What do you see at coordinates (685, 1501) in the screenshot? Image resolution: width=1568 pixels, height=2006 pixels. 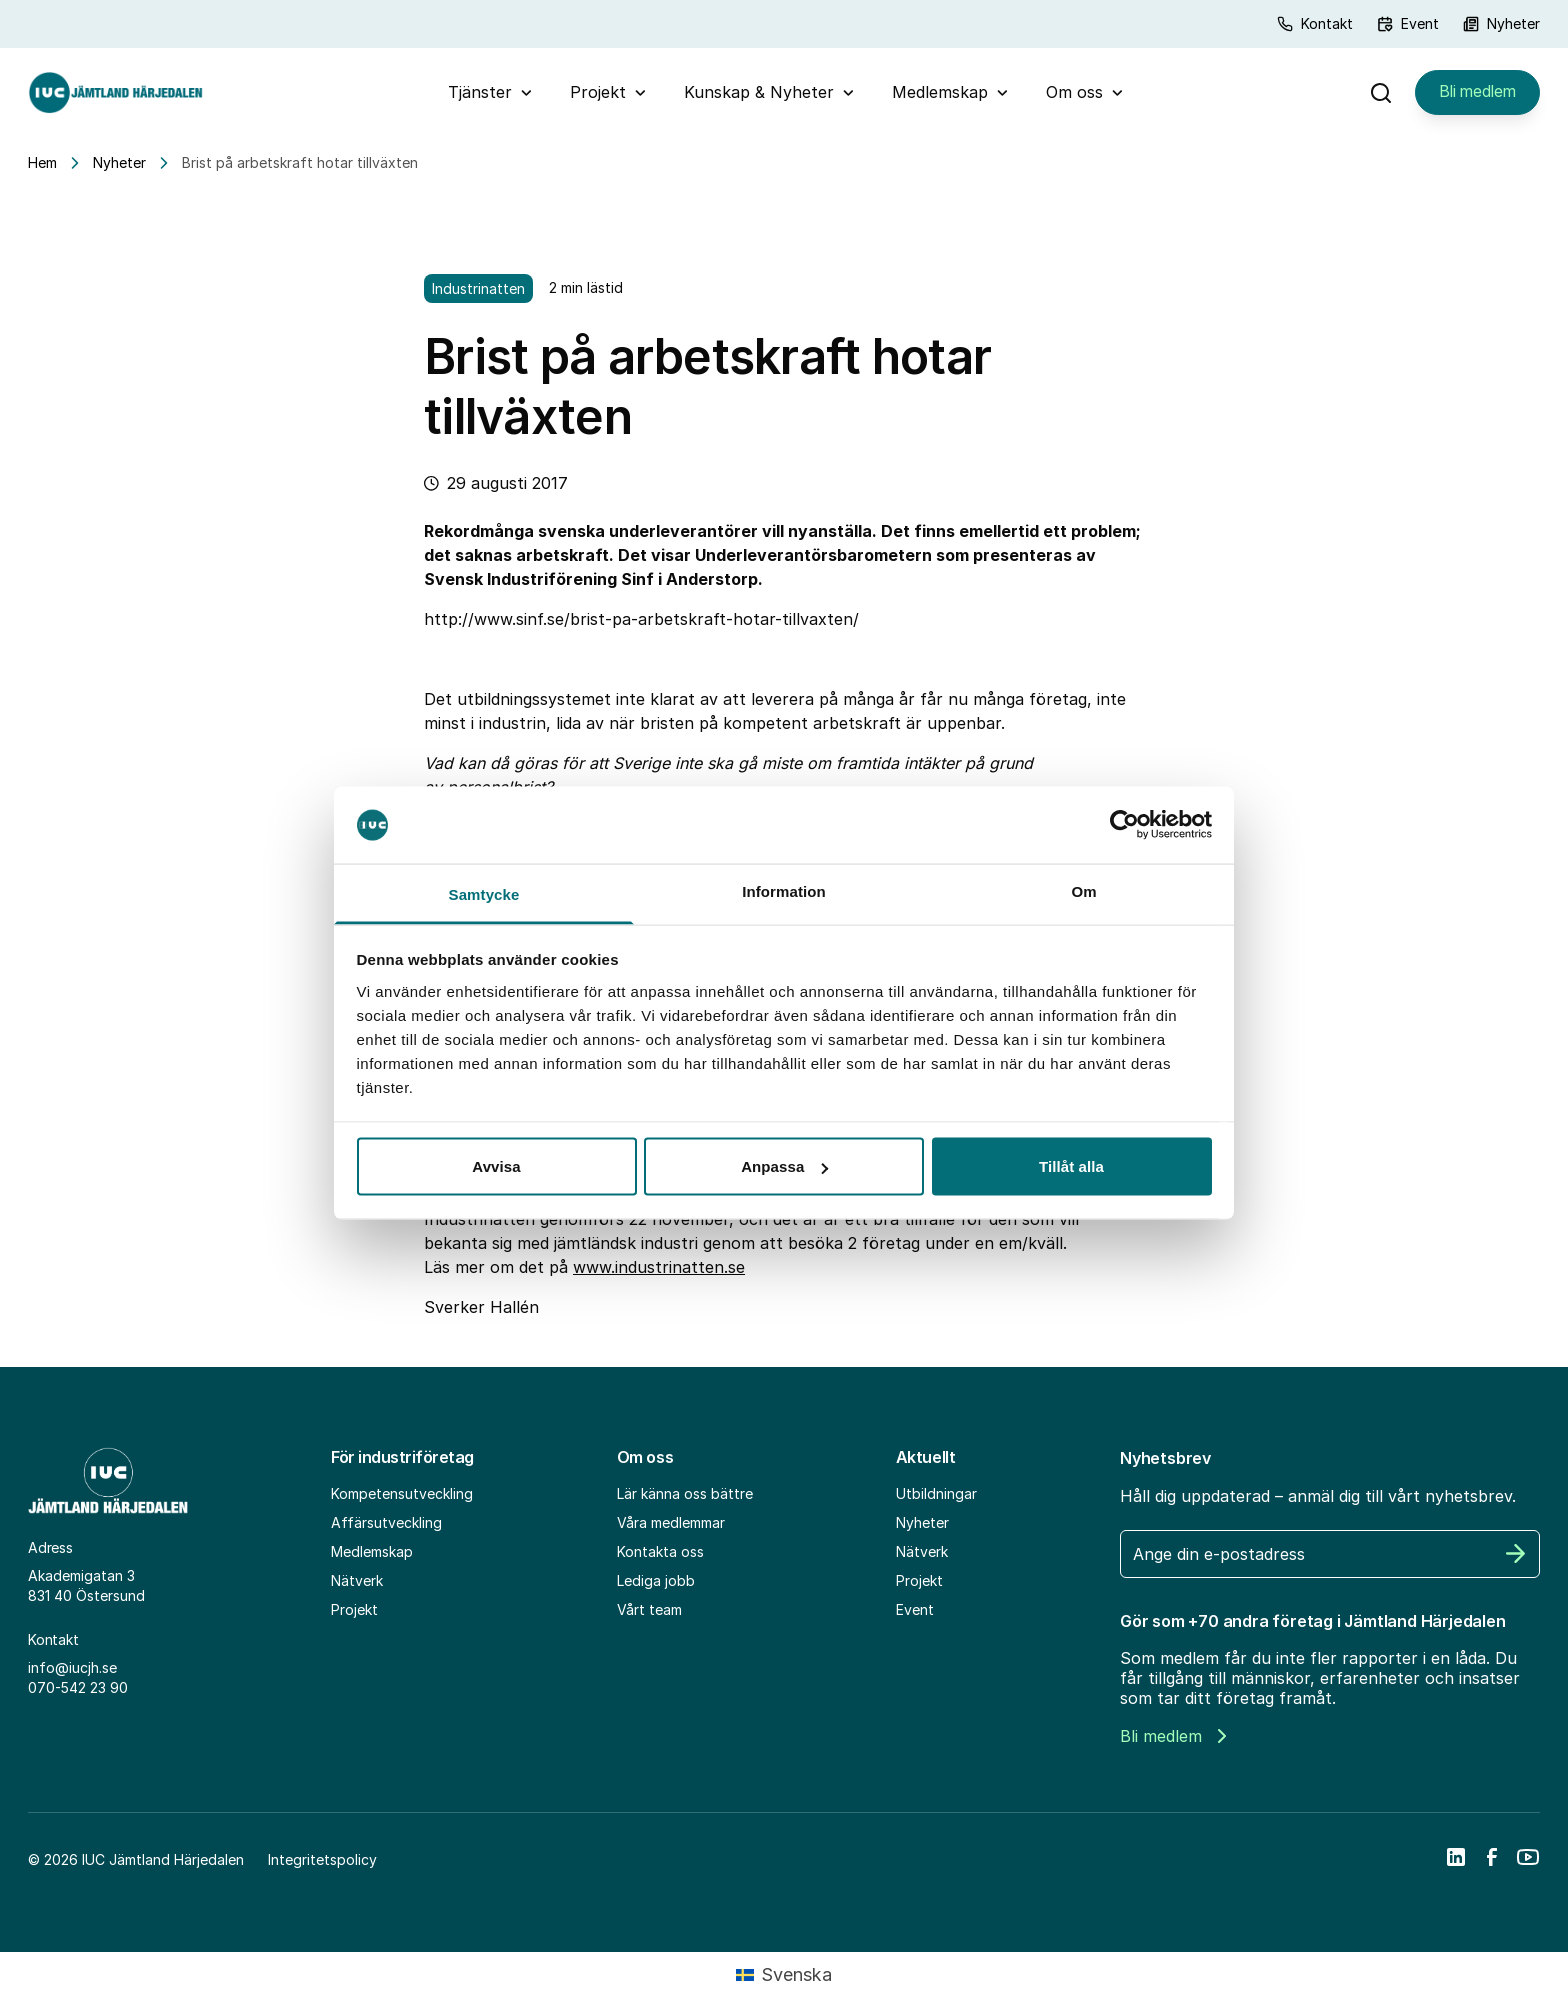 I see `Lär känna oss bättre` at bounding box center [685, 1501].